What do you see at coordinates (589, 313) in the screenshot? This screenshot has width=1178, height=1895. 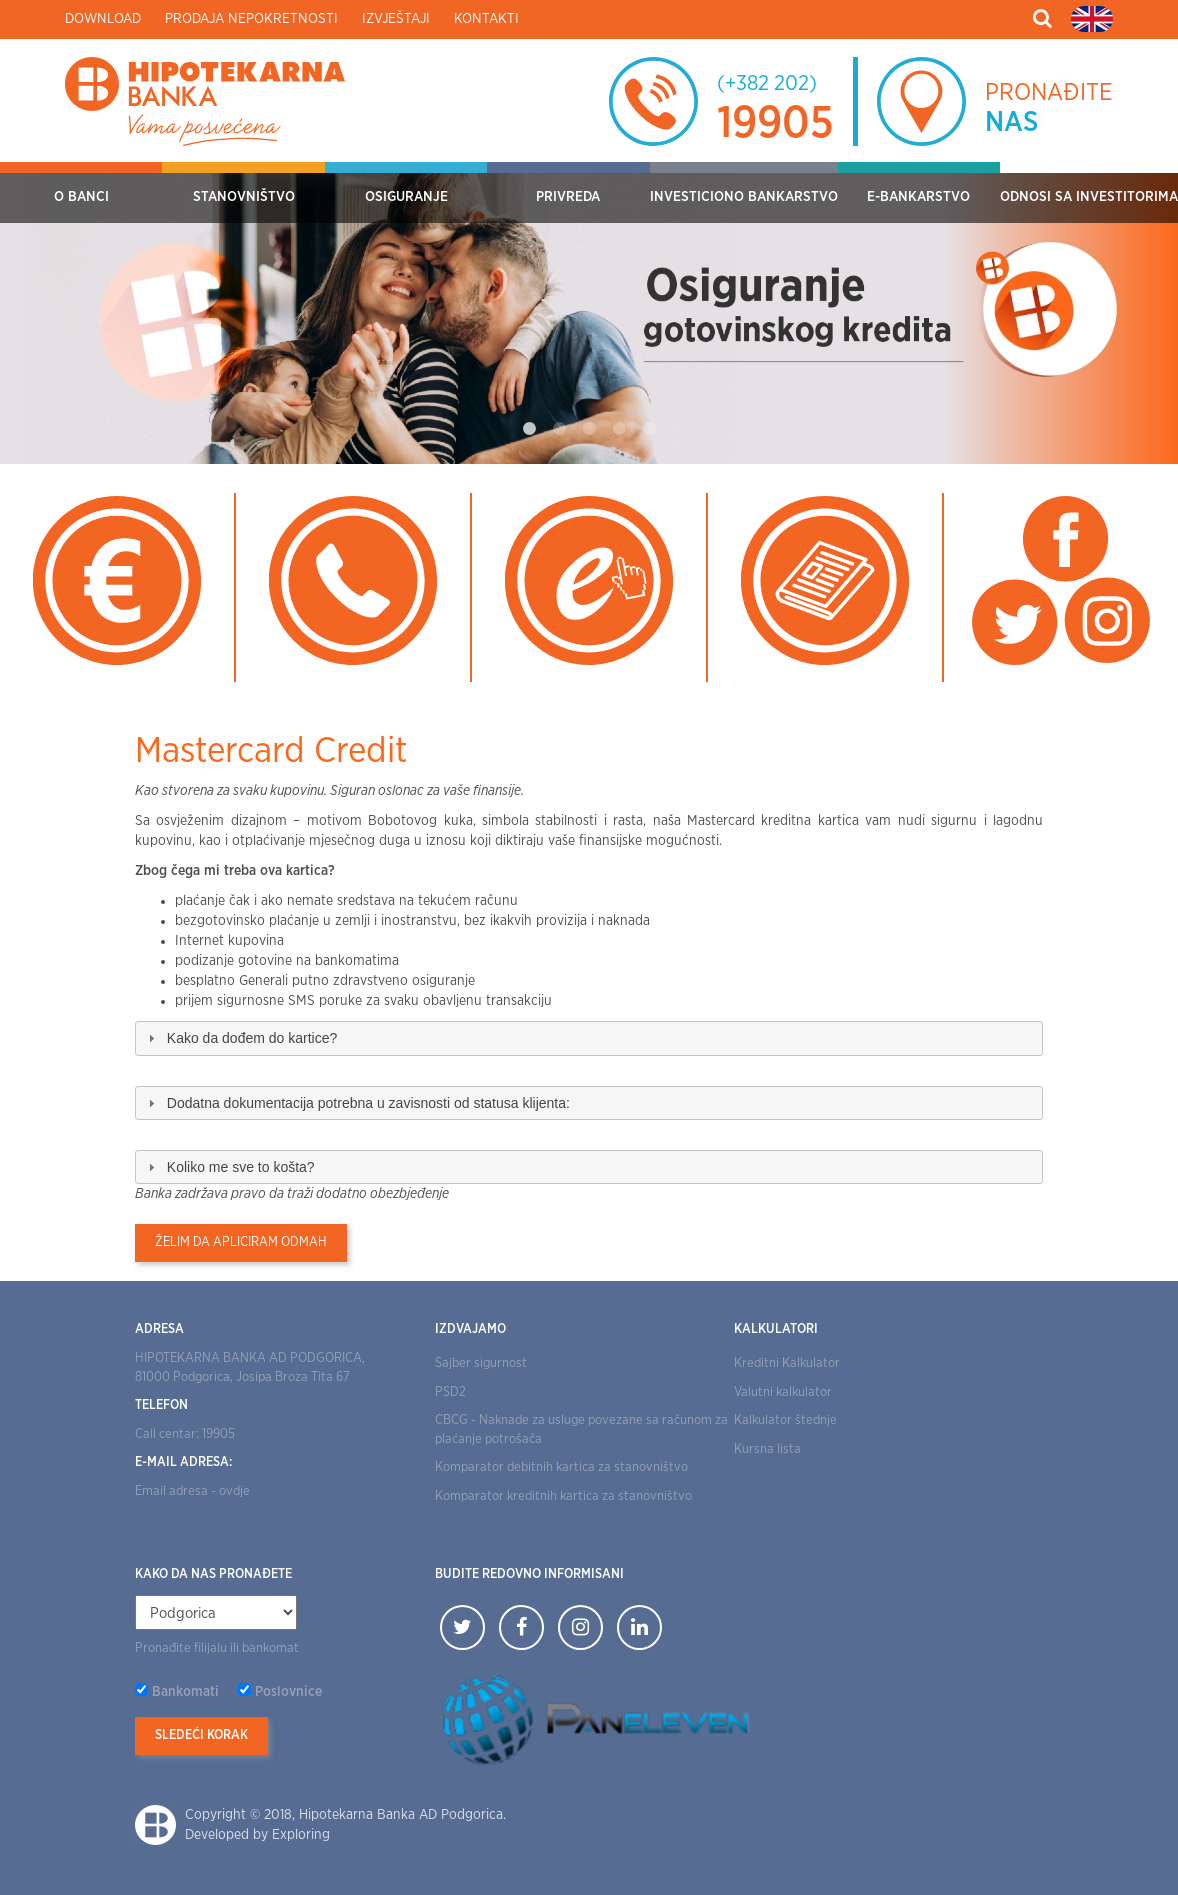 I see `[tabpanel]` at bounding box center [589, 313].